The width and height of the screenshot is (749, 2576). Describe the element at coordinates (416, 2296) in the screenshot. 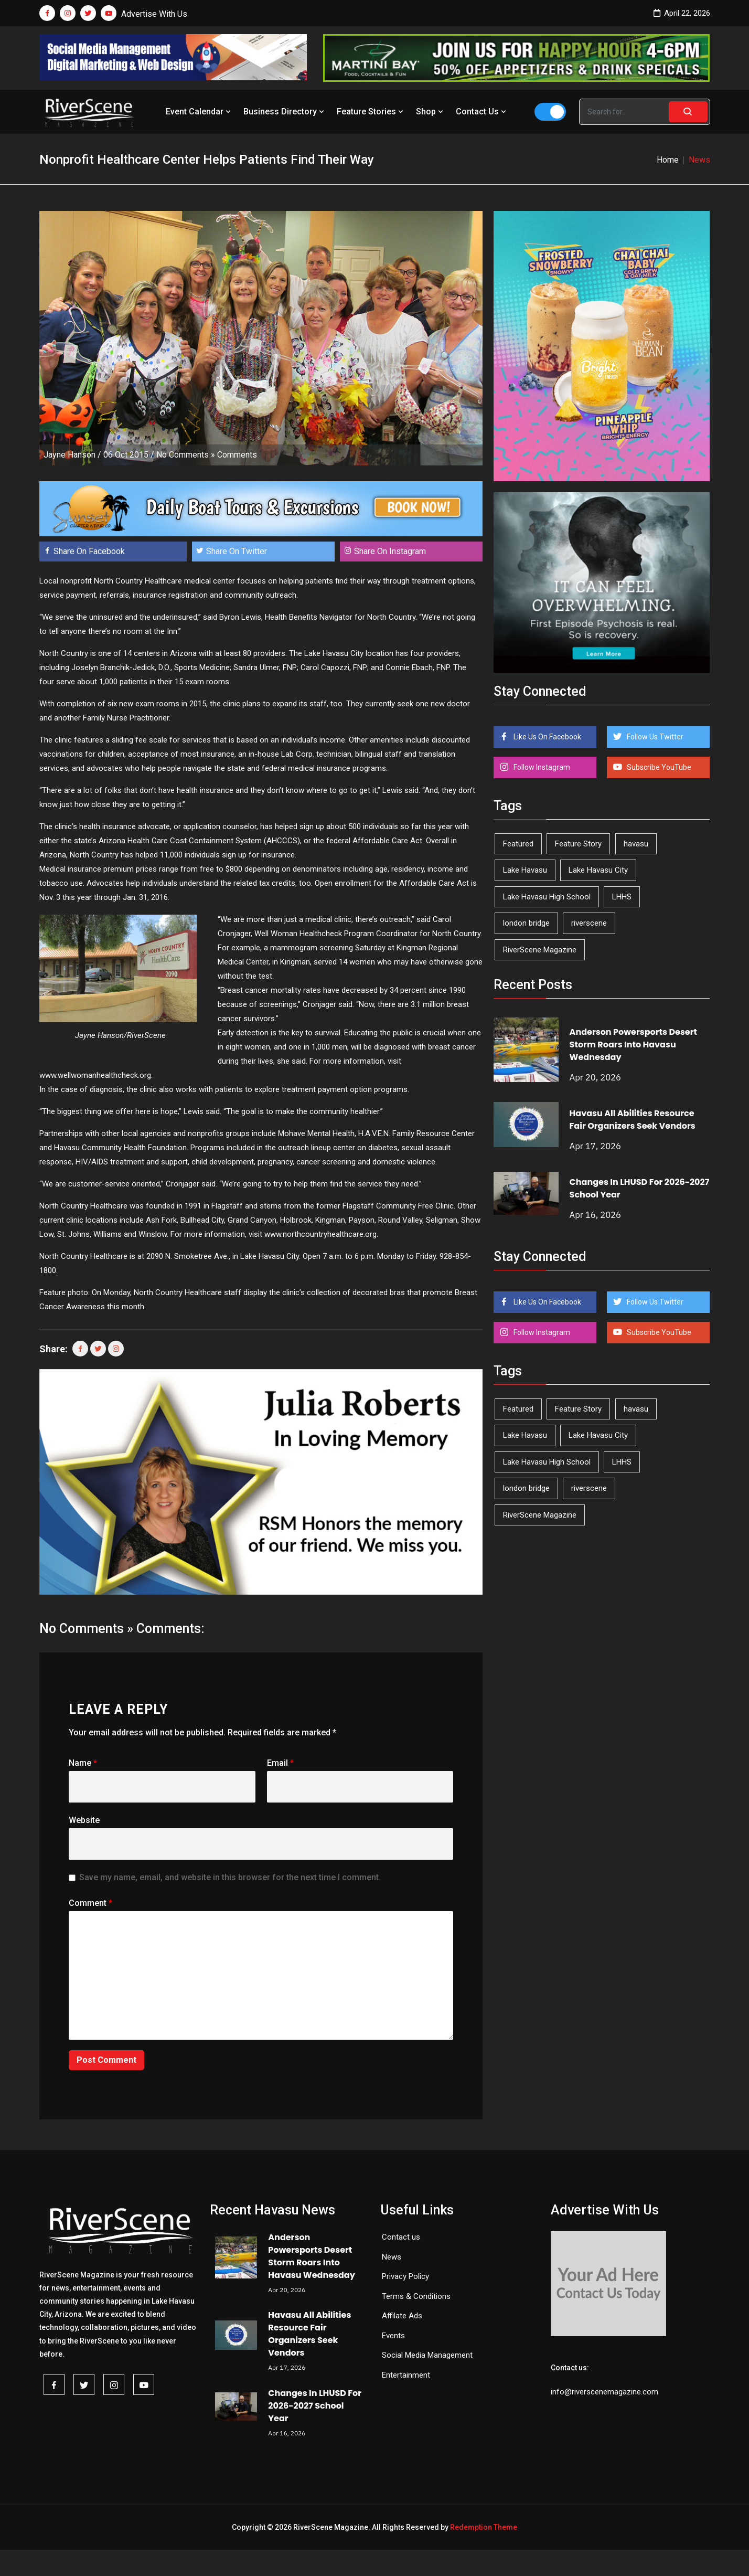

I see `Terms & Conditions` at that location.